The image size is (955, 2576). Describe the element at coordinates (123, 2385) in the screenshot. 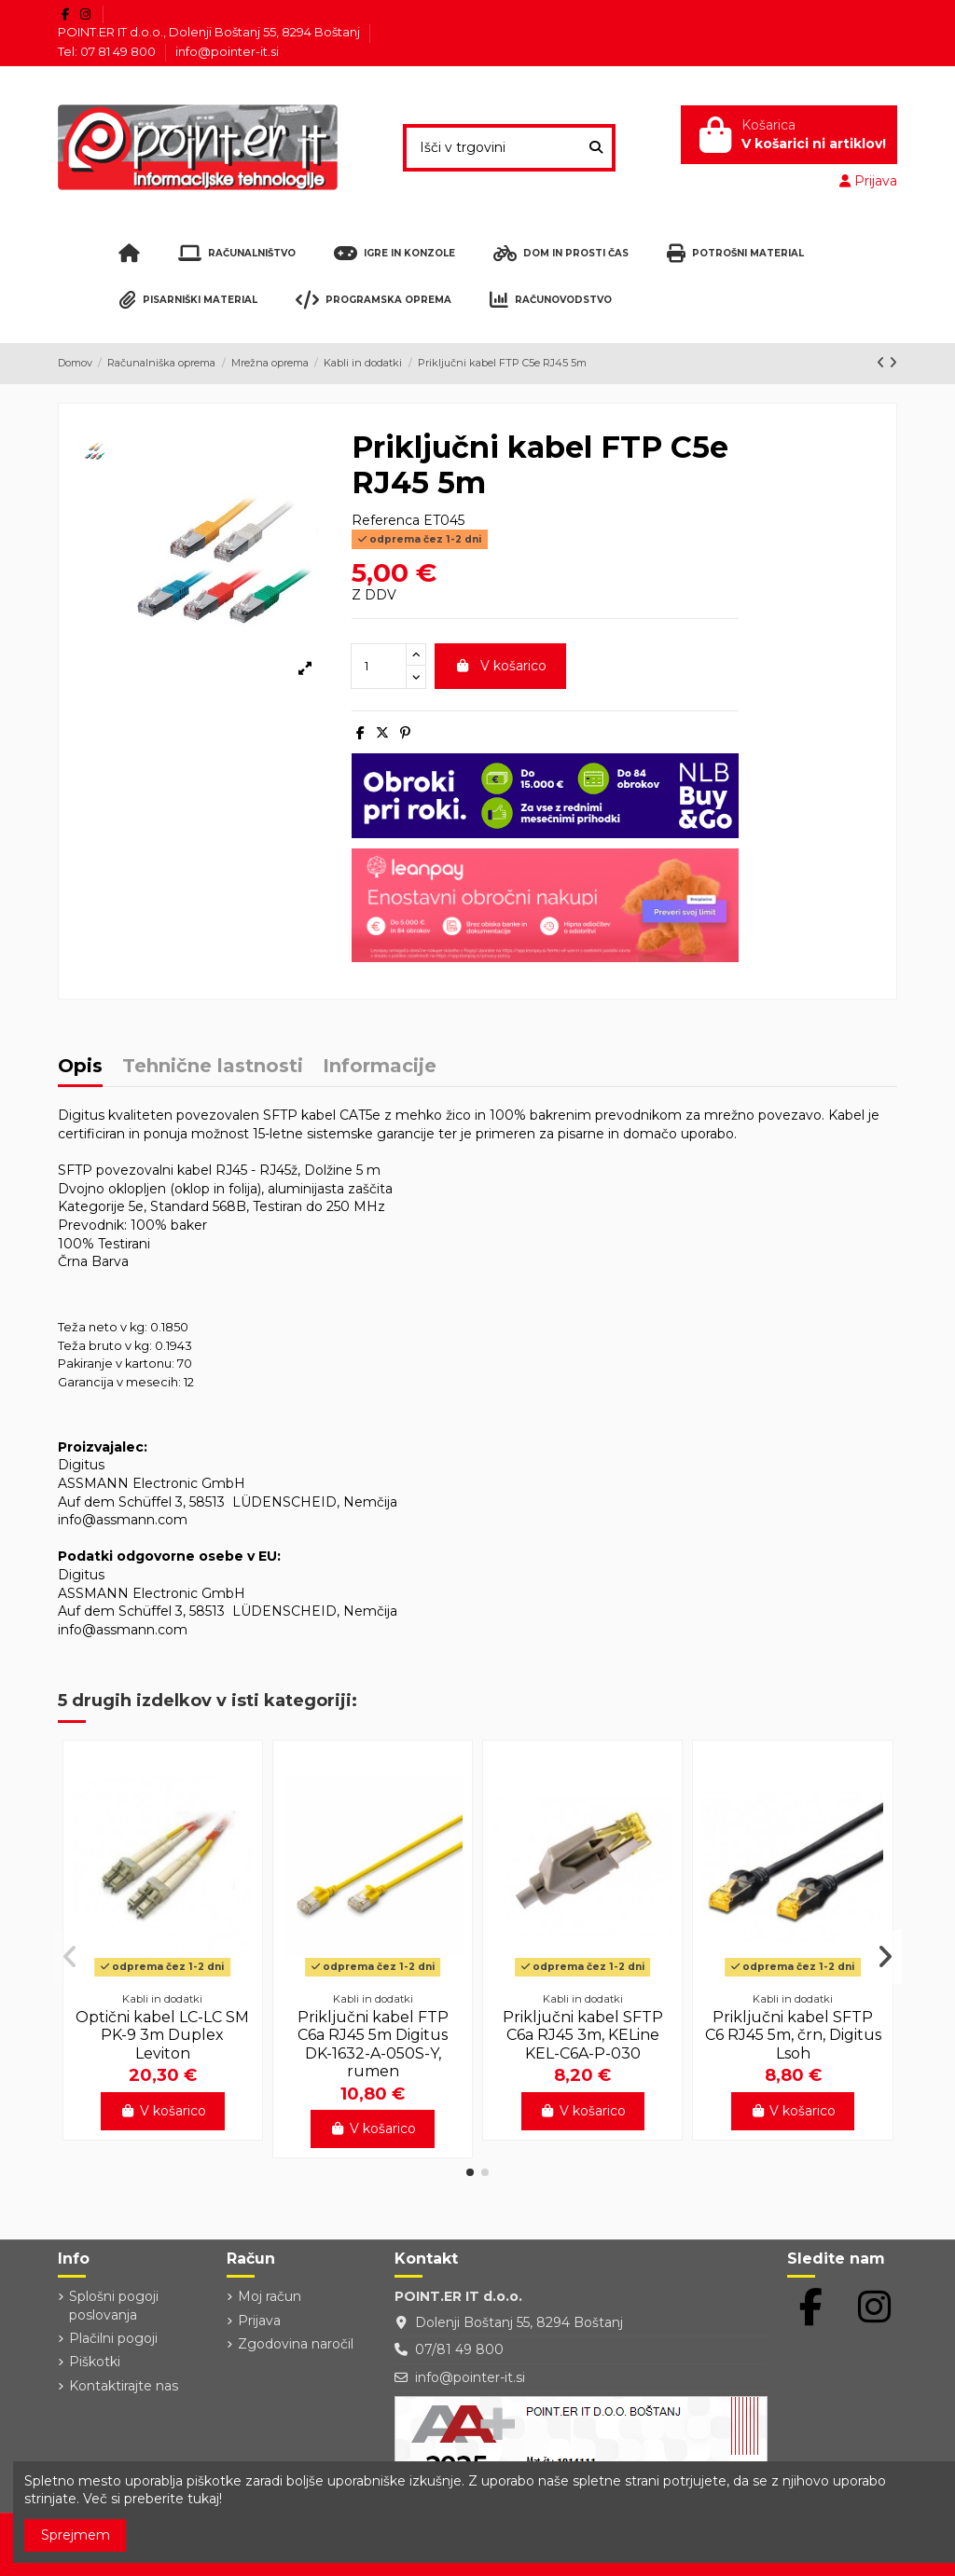

I see `Kontaktirajte nas` at that location.